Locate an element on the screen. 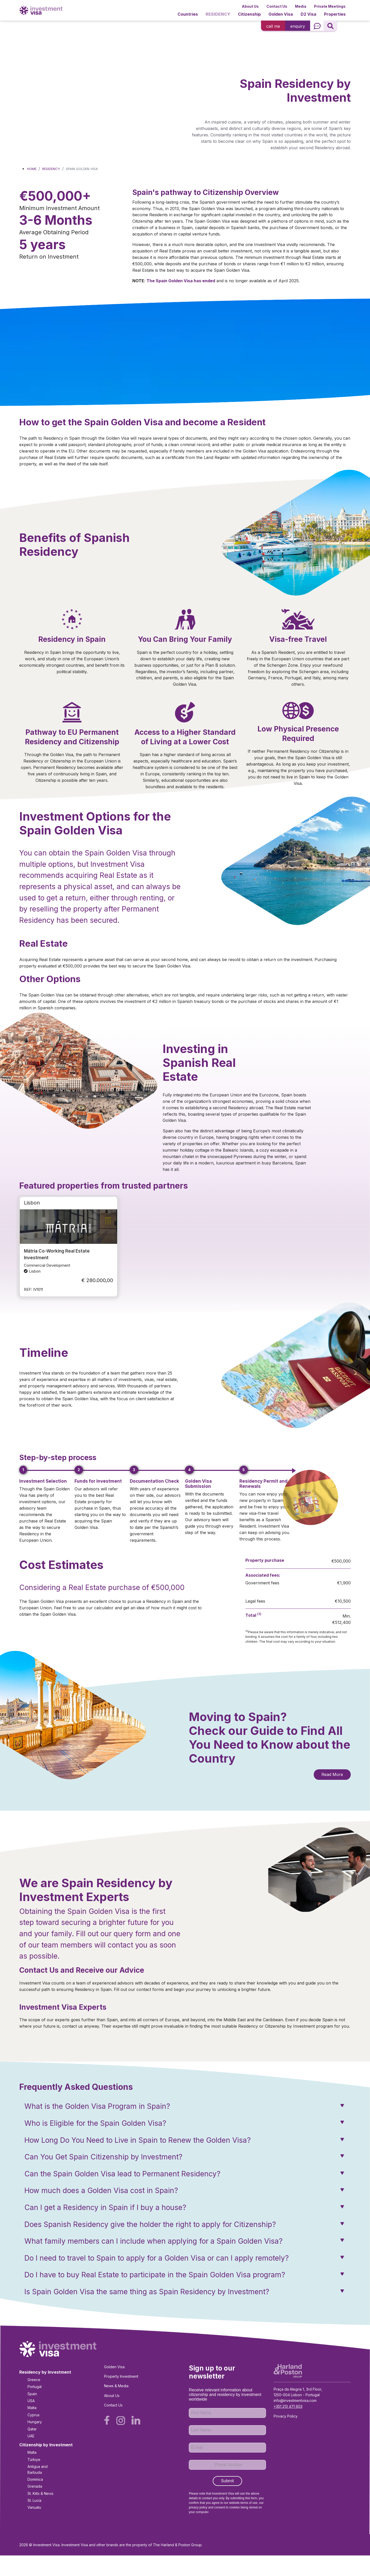  Properties is located at coordinates (335, 14).